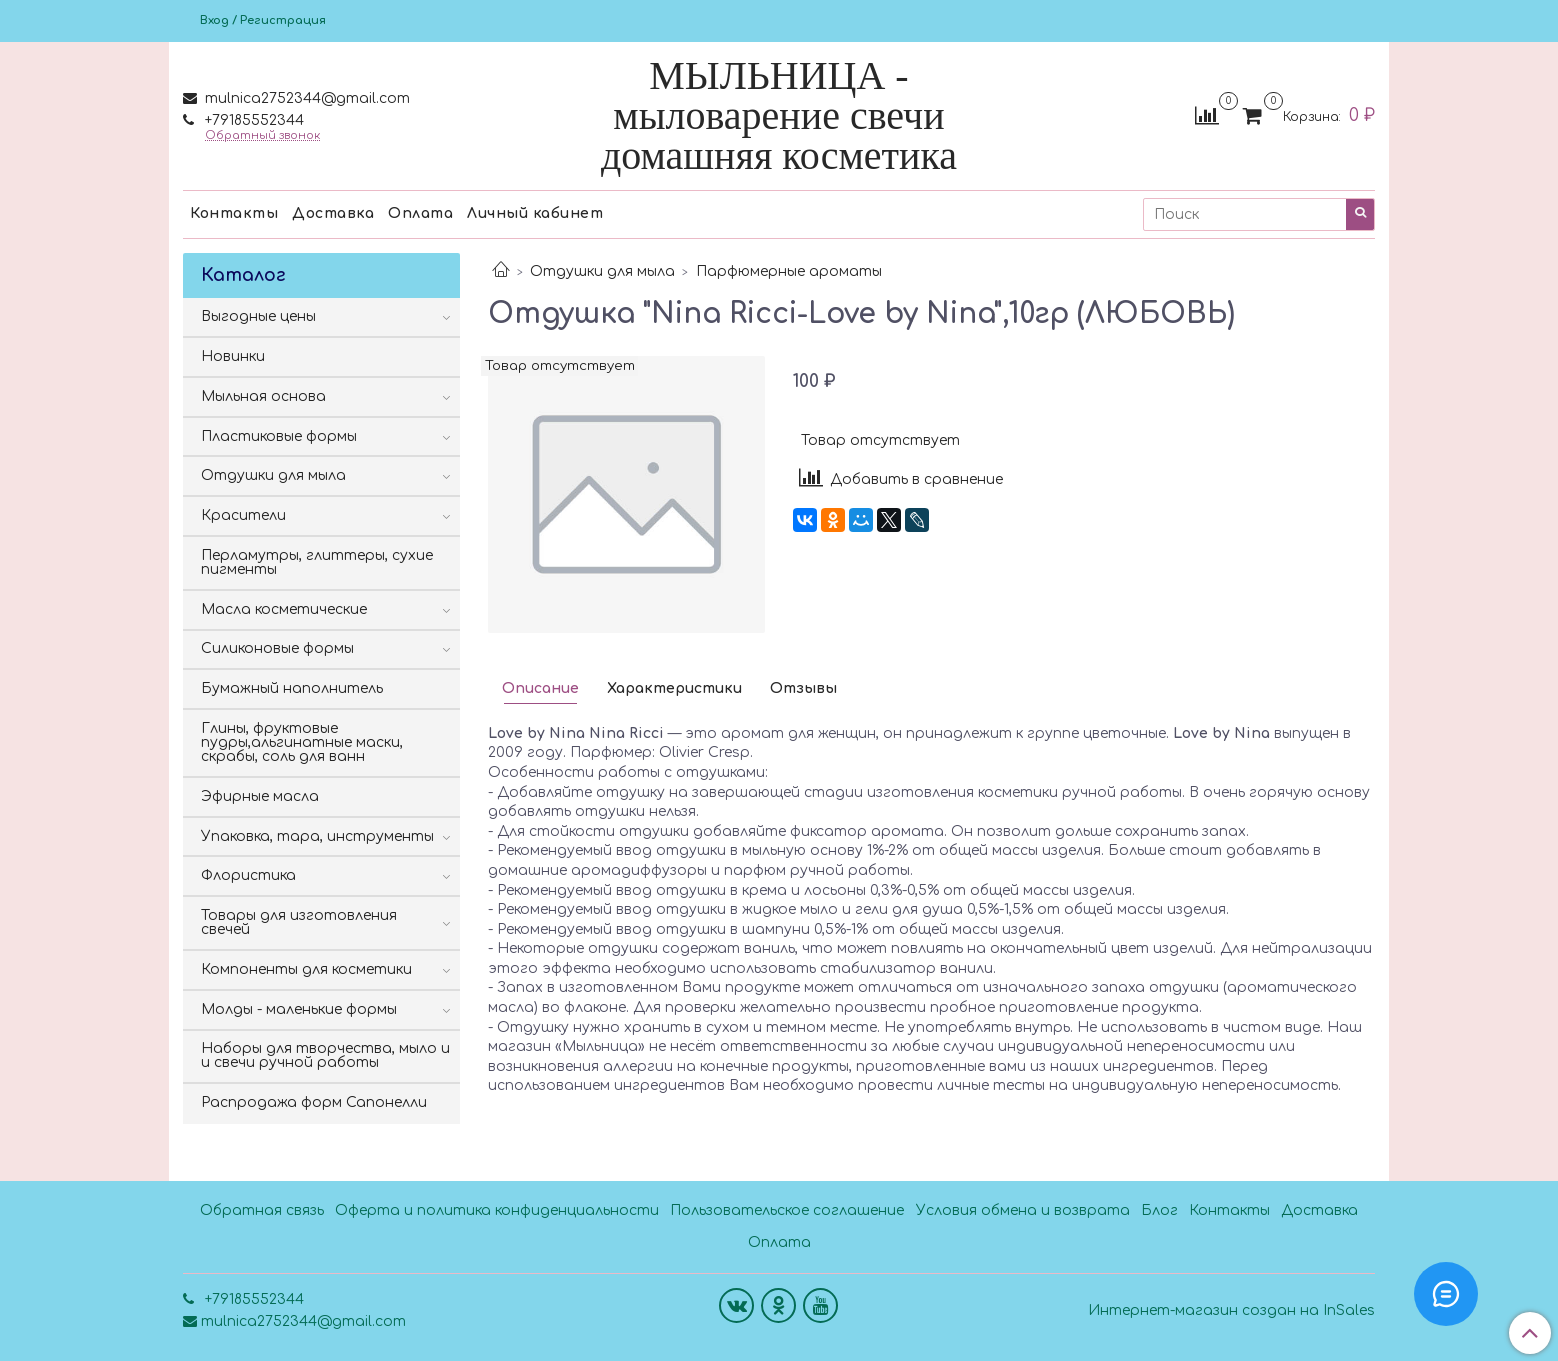 This screenshot has height=1361, width=1558. Describe the element at coordinates (258, 316) in the screenshot. I see `Выгодные цены` at that location.